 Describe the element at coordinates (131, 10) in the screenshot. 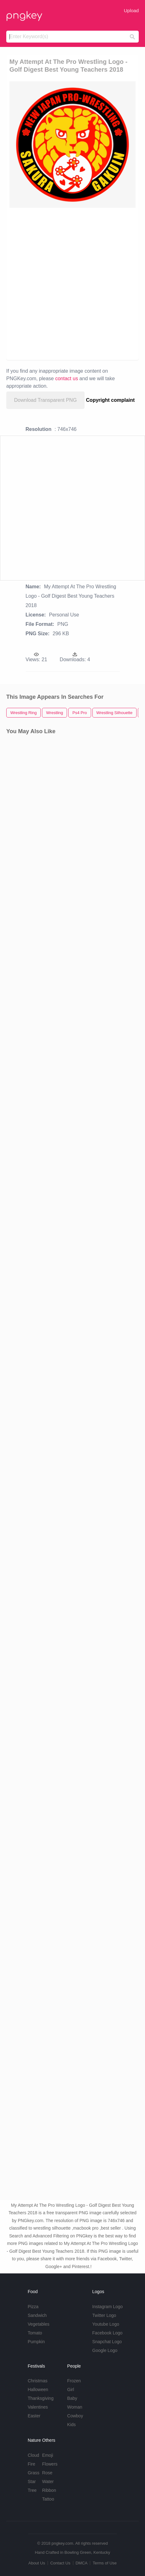

I see `Upload` at that location.